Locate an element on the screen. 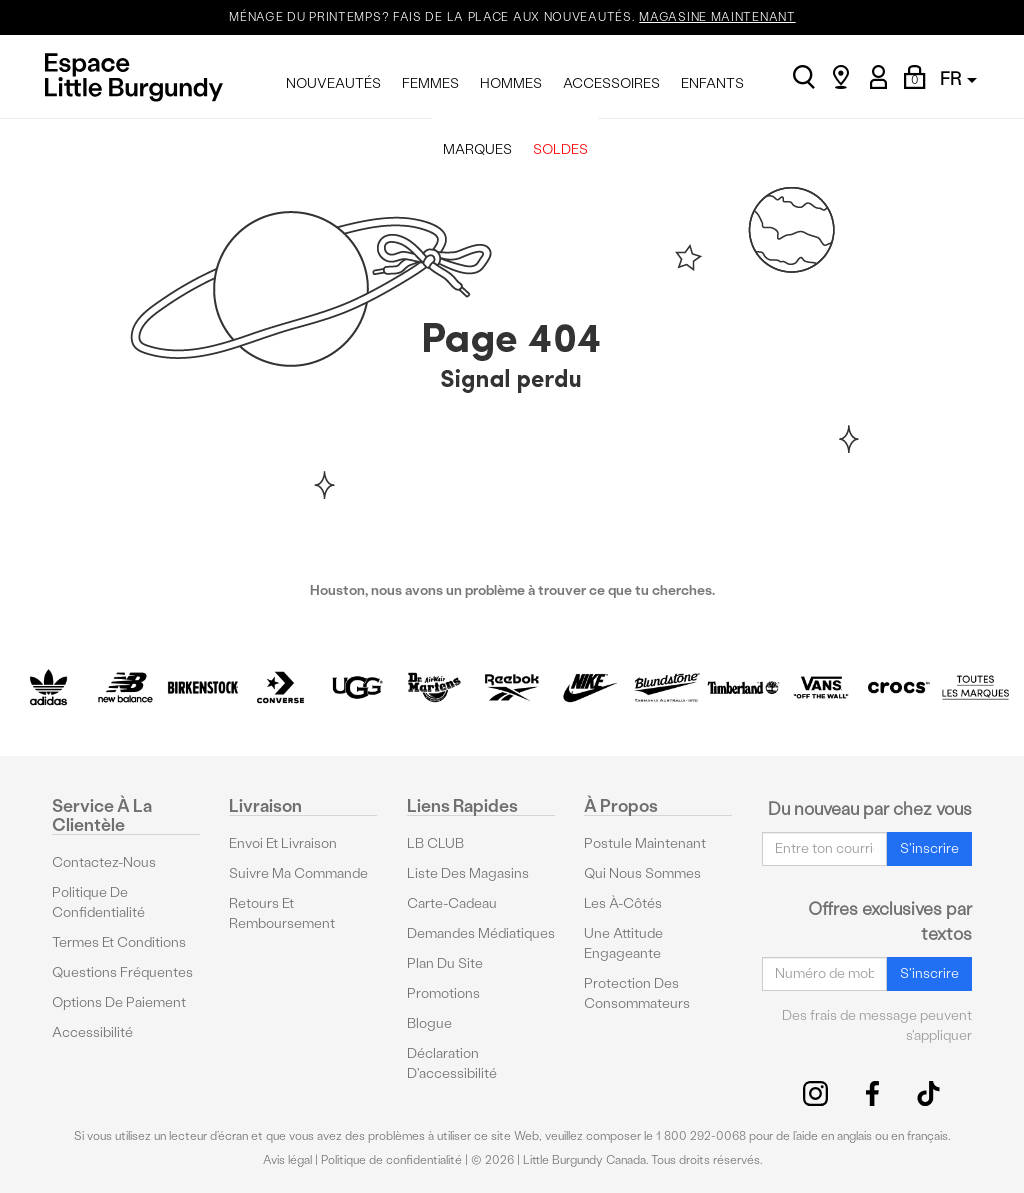 This screenshot has height=1193, width=1024. Accessibilité [button] is located at coordinates (92, 1032).